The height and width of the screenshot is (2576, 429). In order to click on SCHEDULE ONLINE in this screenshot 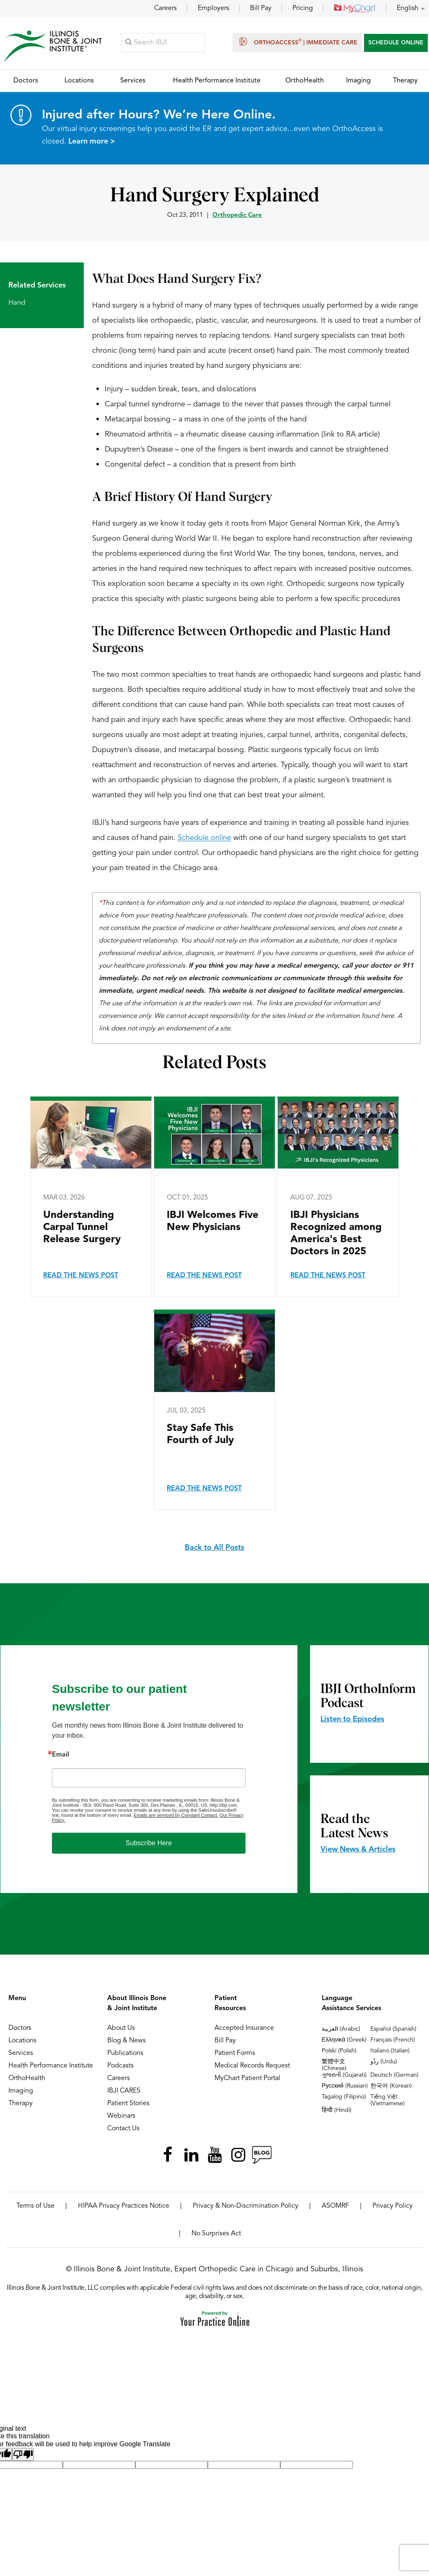, I will do `click(396, 43)`.